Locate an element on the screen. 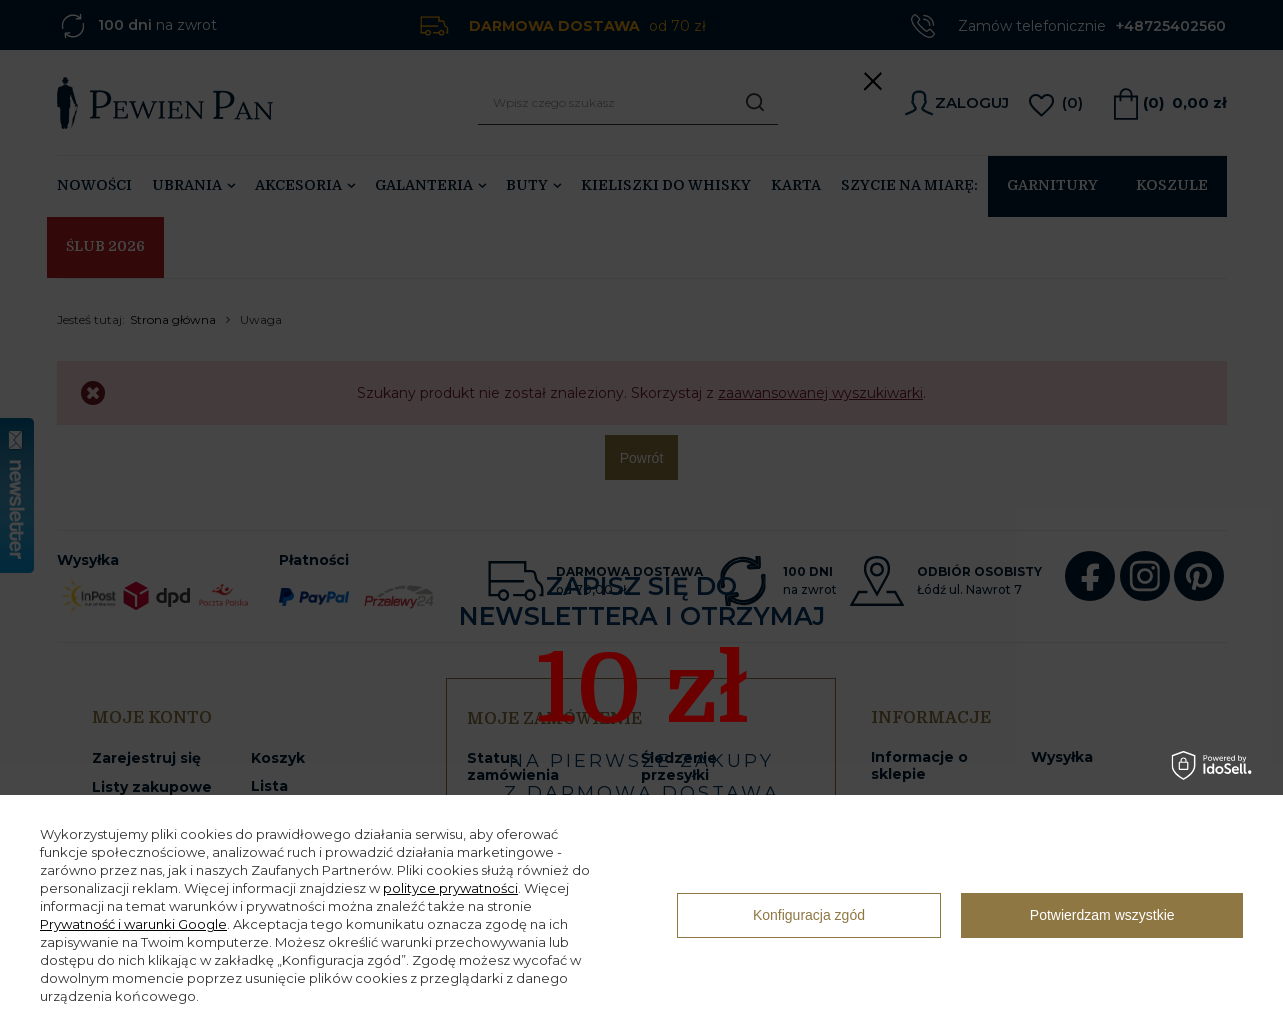  Prywatność i warunki Google is located at coordinates (133, 924).